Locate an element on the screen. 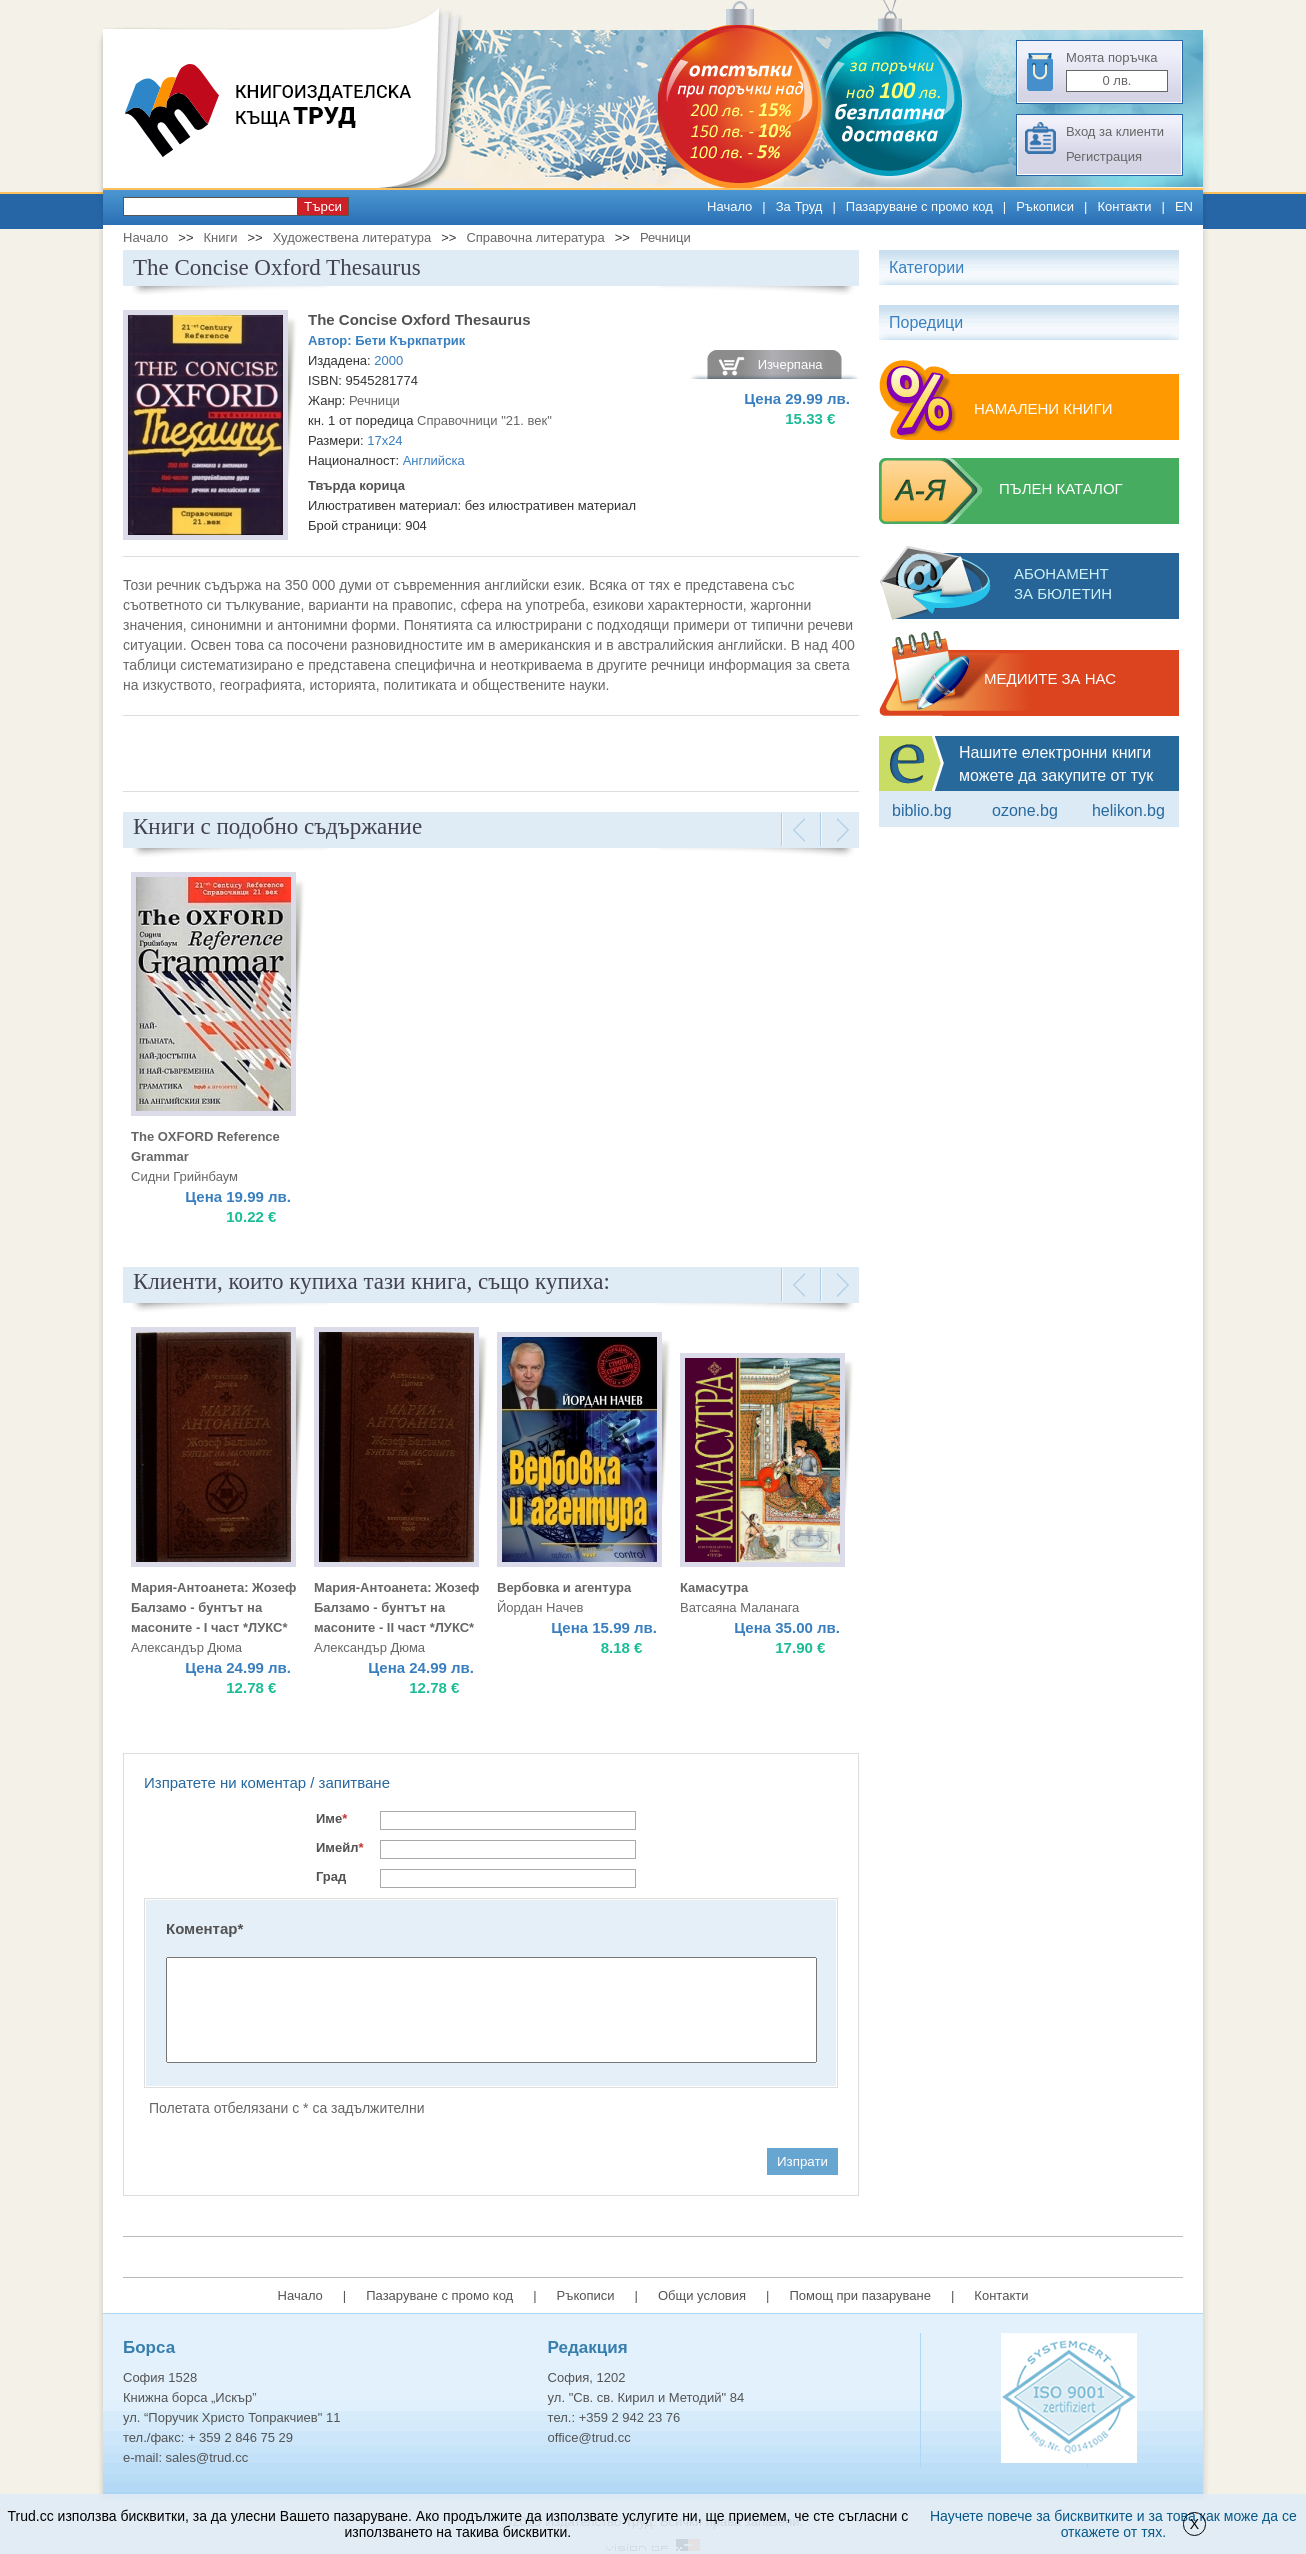 This screenshot has width=1306, height=2554. Biblio.bg is located at coordinates (922, 810).